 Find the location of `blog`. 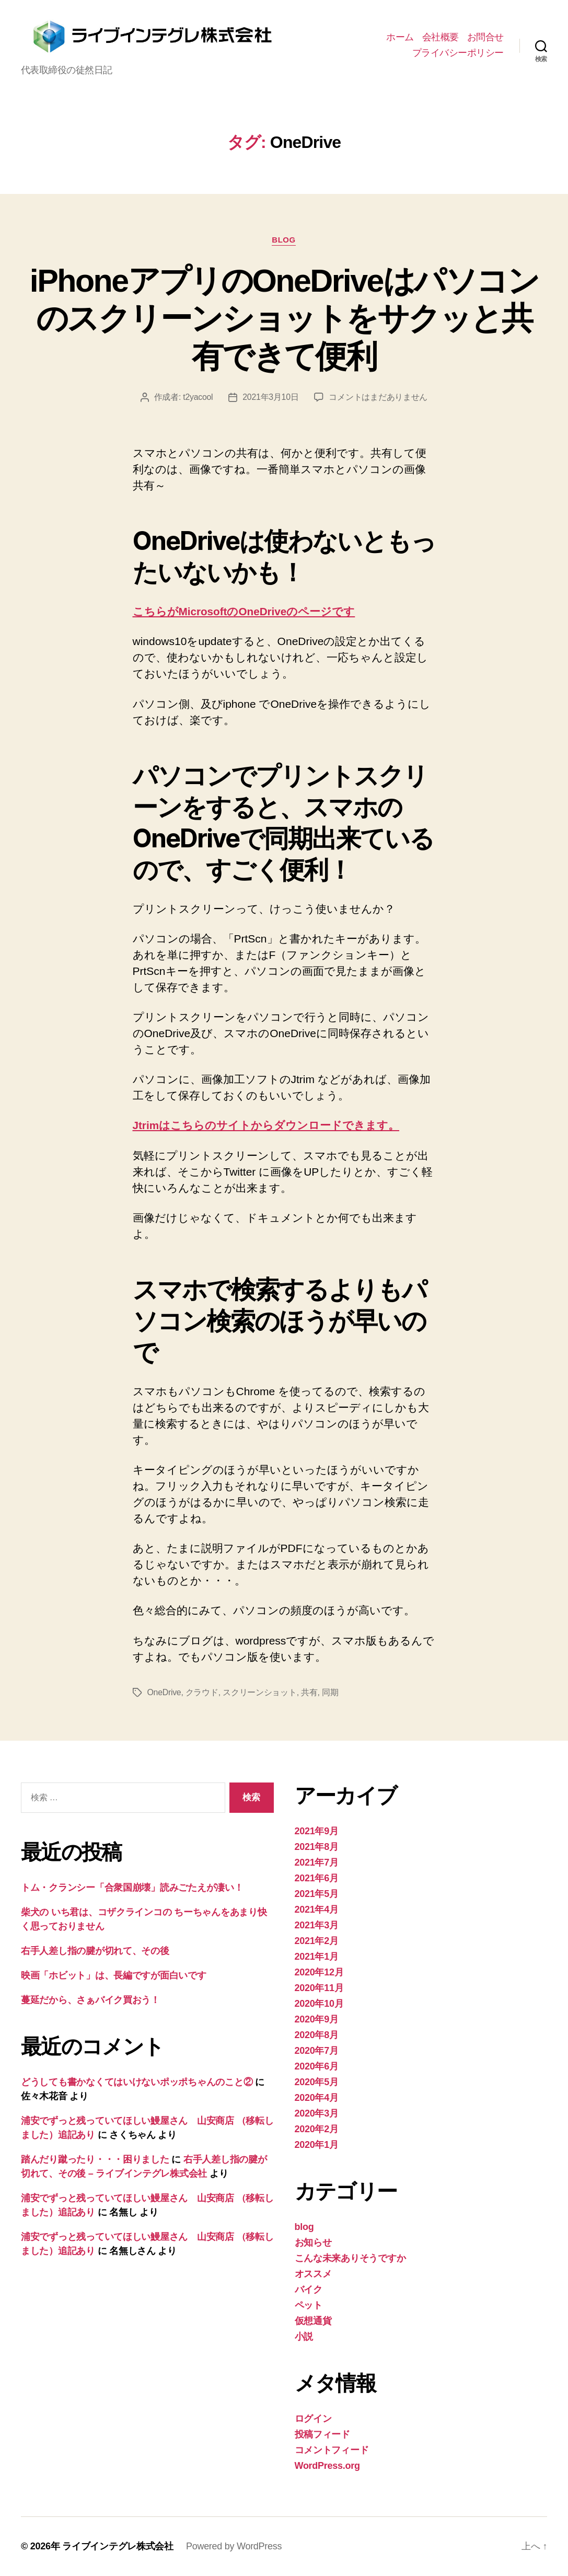

blog is located at coordinates (284, 240).